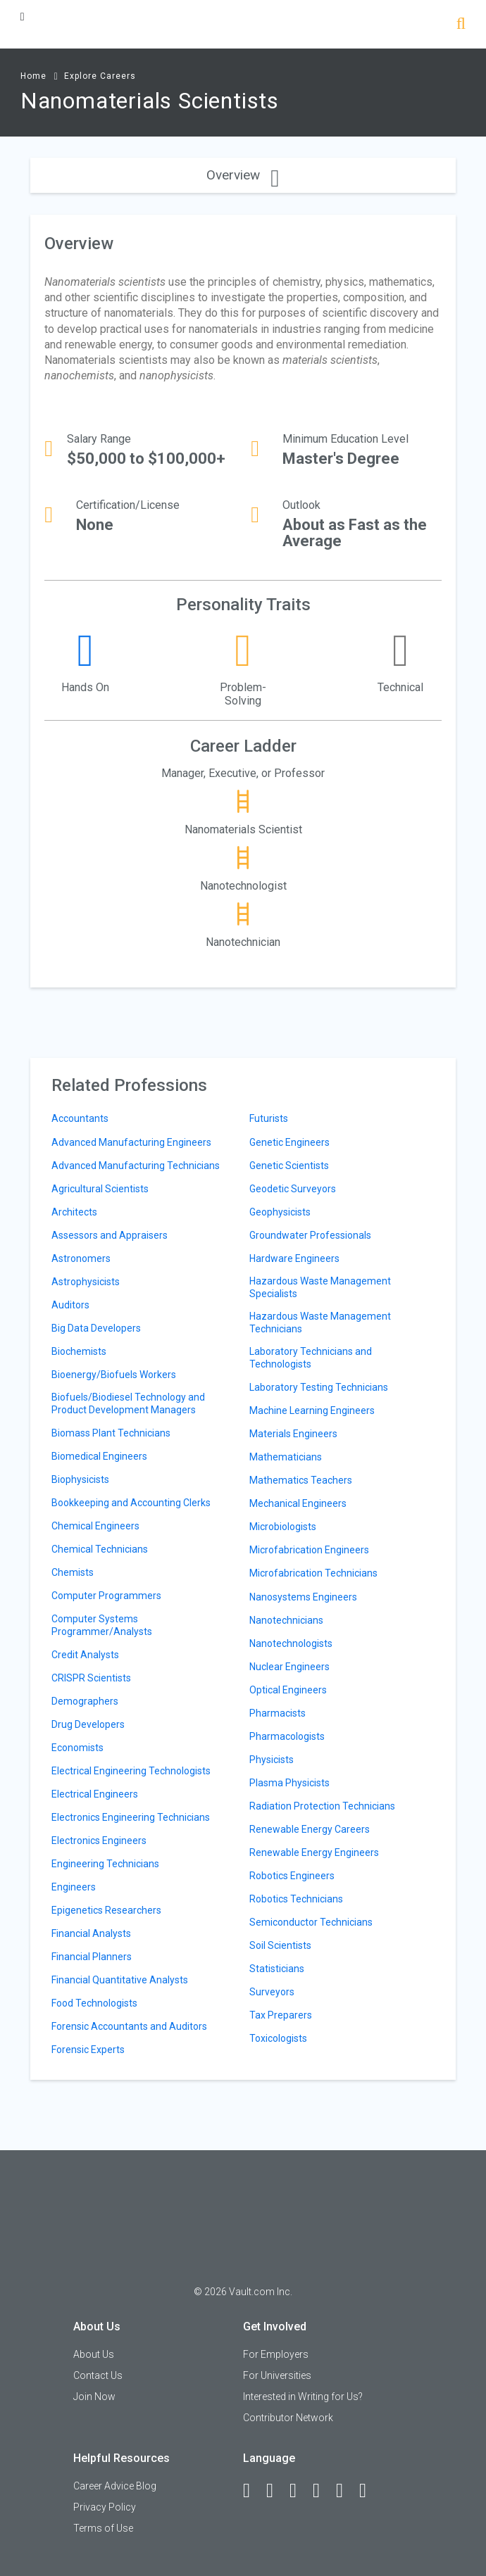 The width and height of the screenshot is (486, 2576). I want to click on [Search], so click(461, 25).